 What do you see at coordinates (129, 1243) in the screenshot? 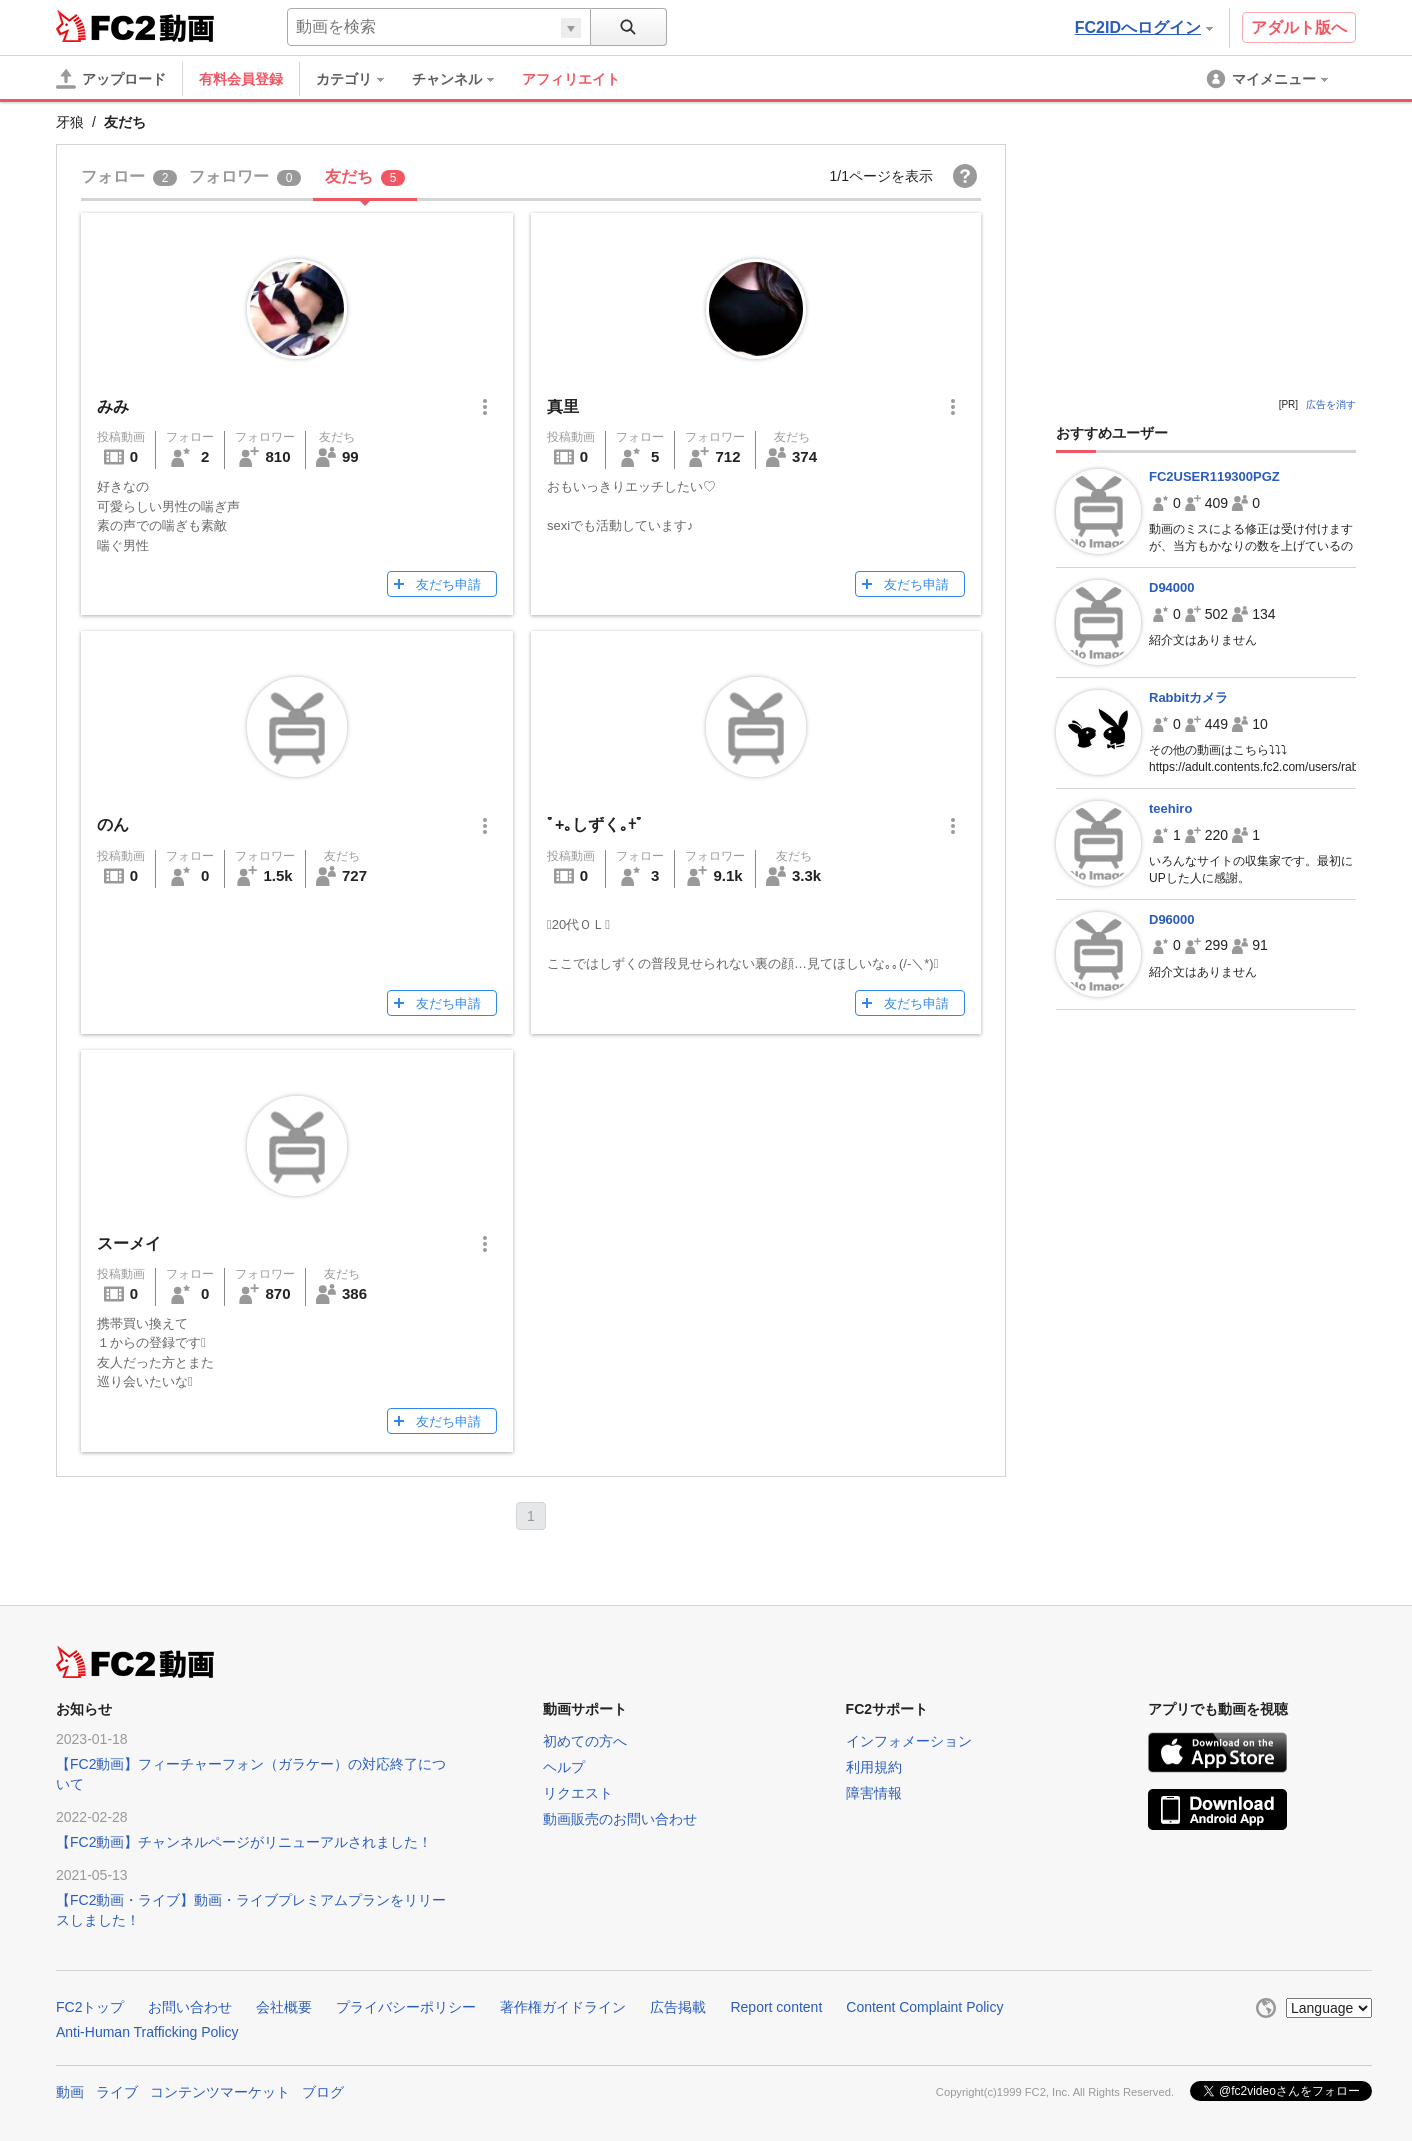
I see `スーメイ` at bounding box center [129, 1243].